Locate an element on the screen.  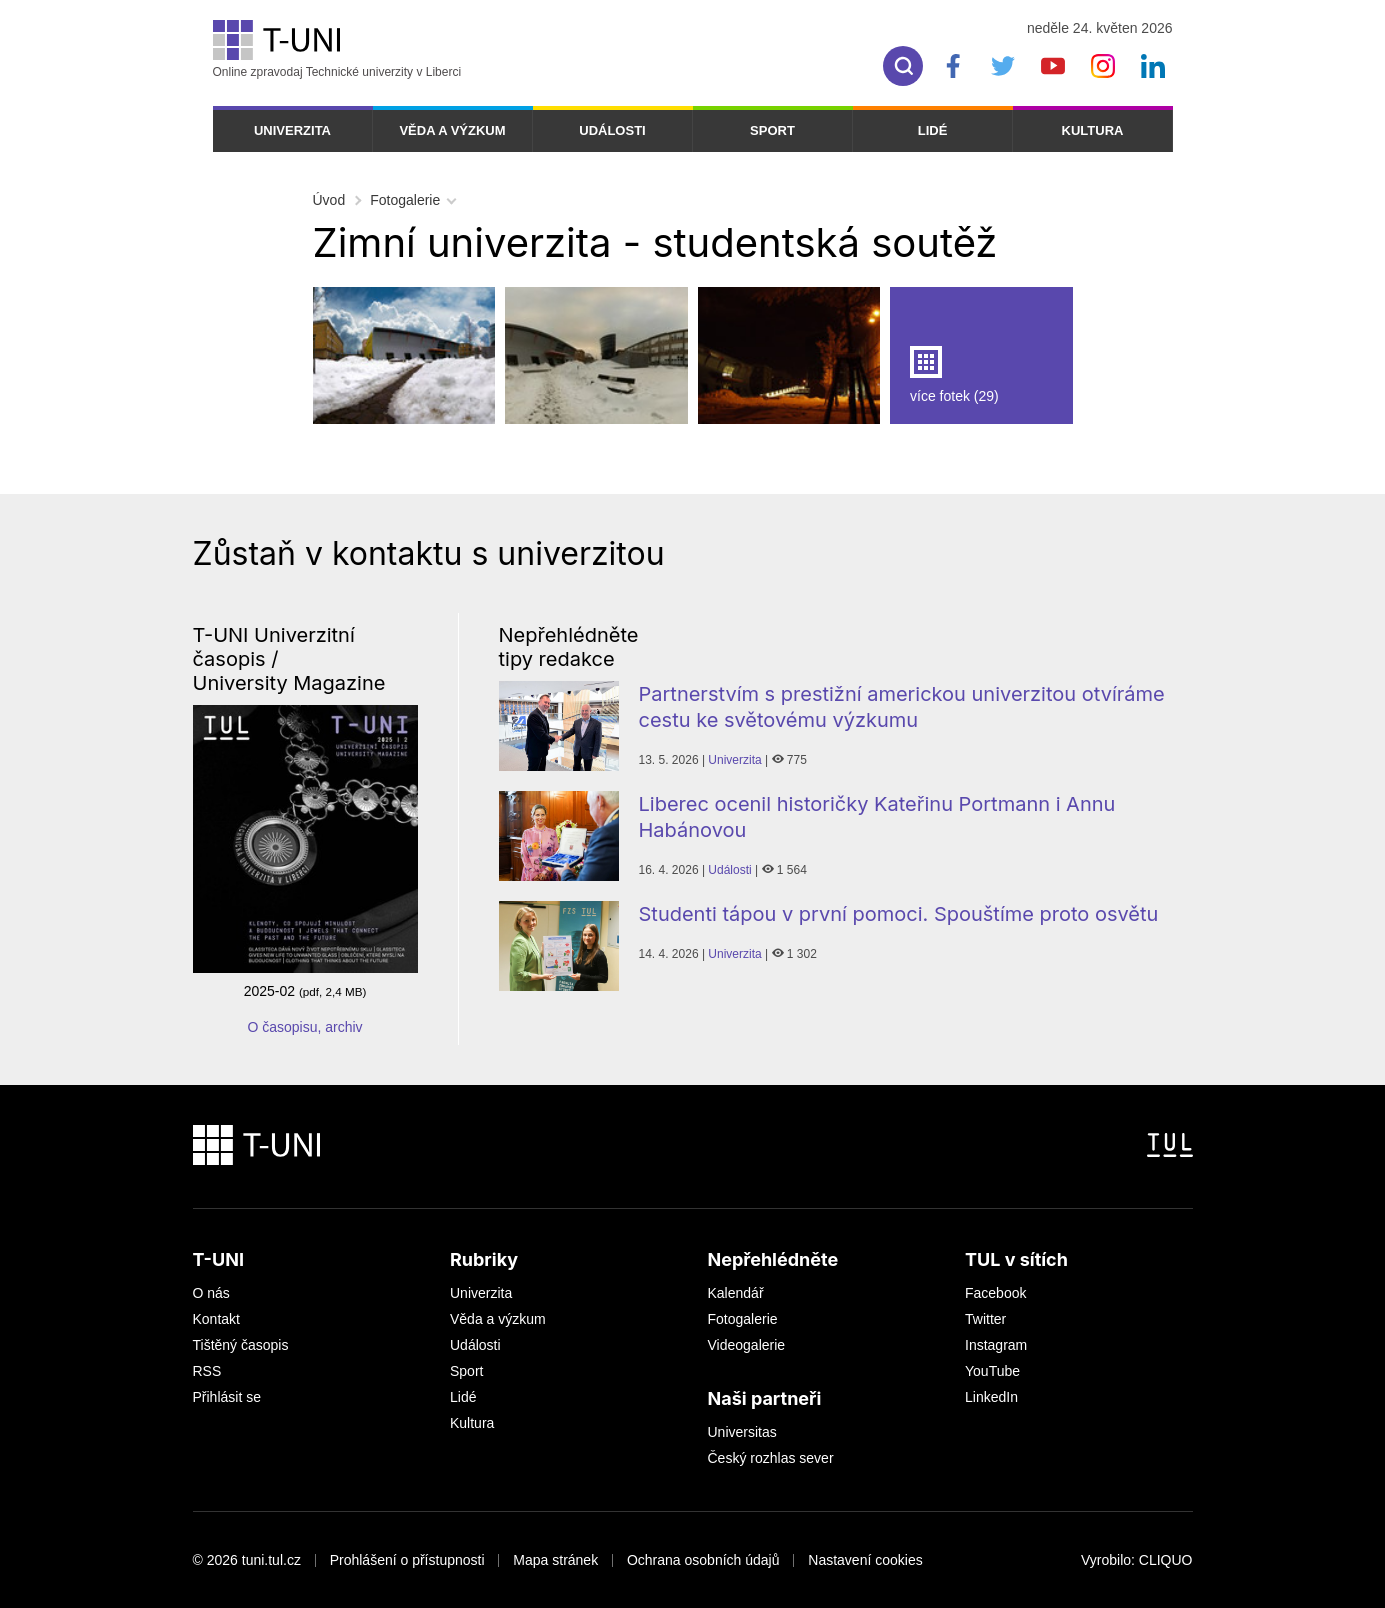
O nás is located at coordinates (211, 1293).